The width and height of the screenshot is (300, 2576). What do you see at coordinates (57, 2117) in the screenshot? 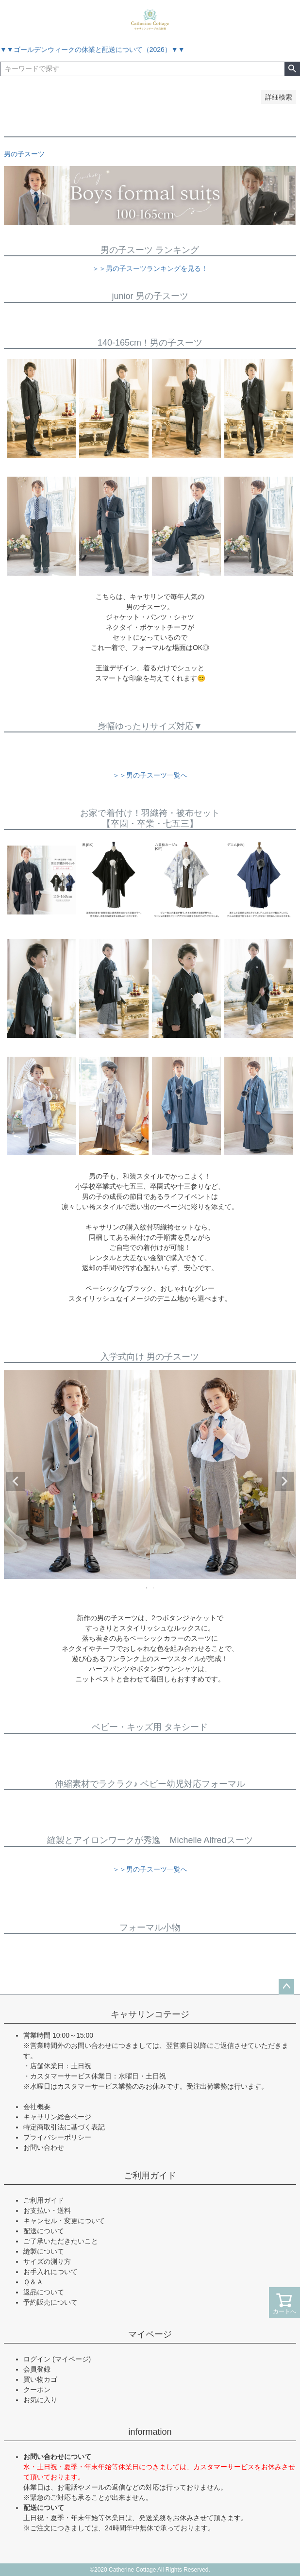
I see `キャサリン総合ページ` at bounding box center [57, 2117].